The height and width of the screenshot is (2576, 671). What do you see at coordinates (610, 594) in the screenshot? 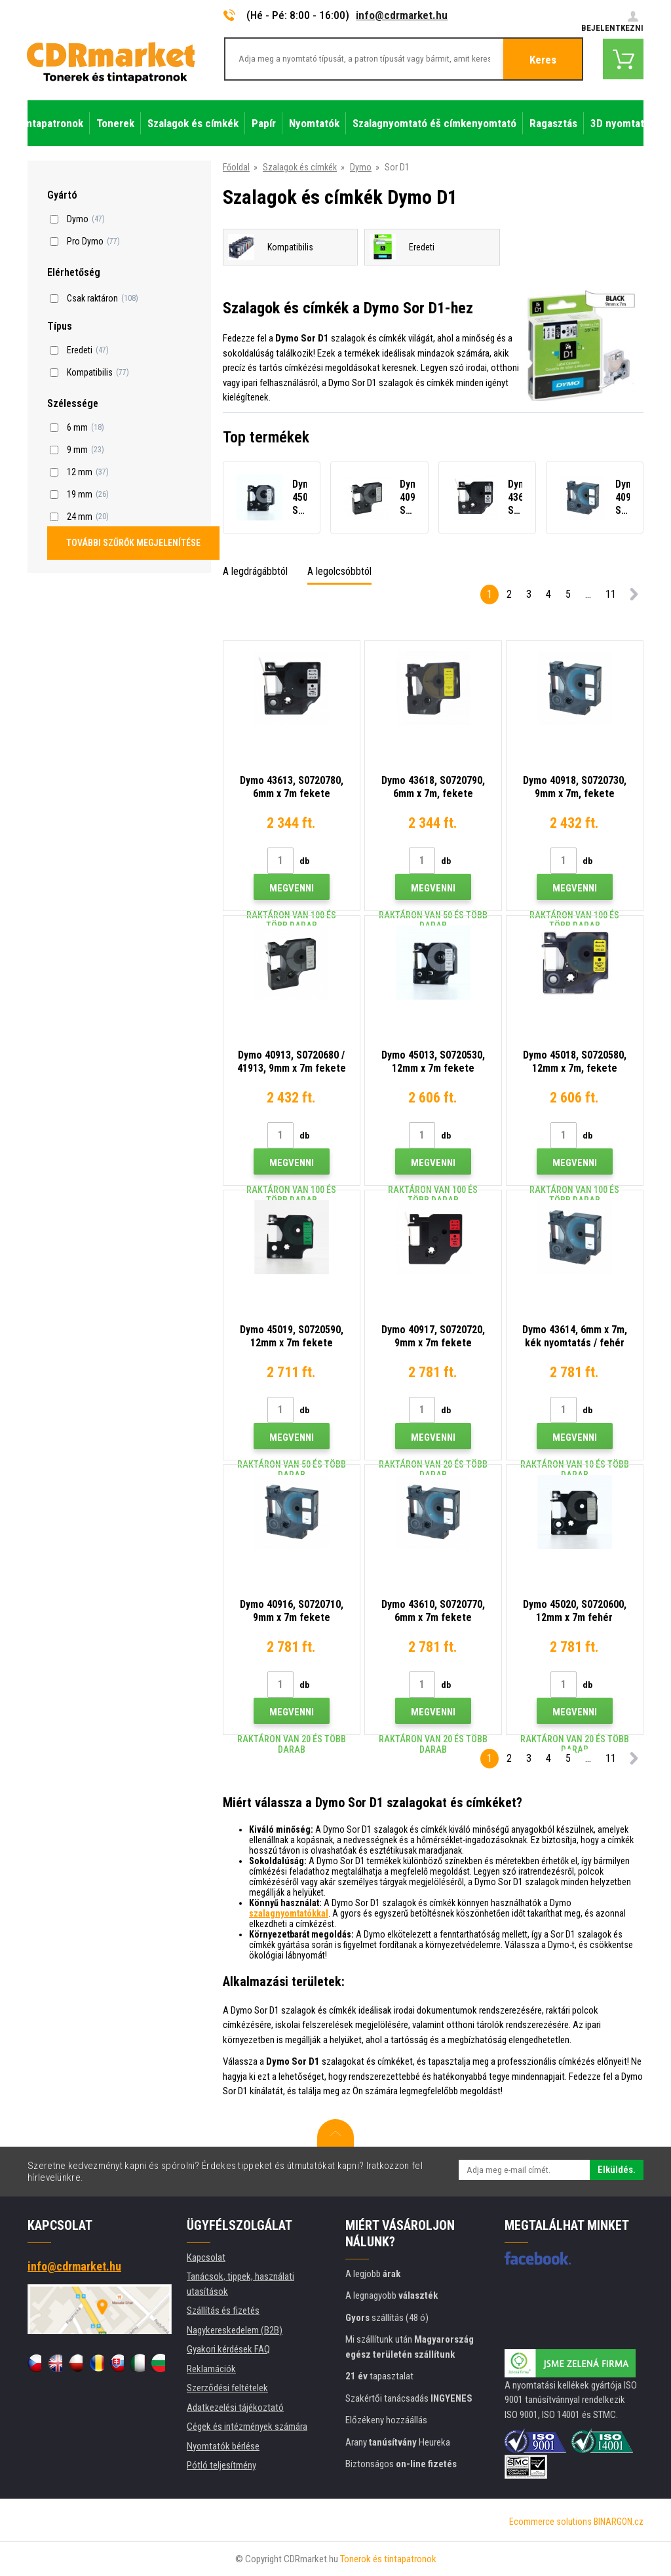
I see `11` at bounding box center [610, 594].